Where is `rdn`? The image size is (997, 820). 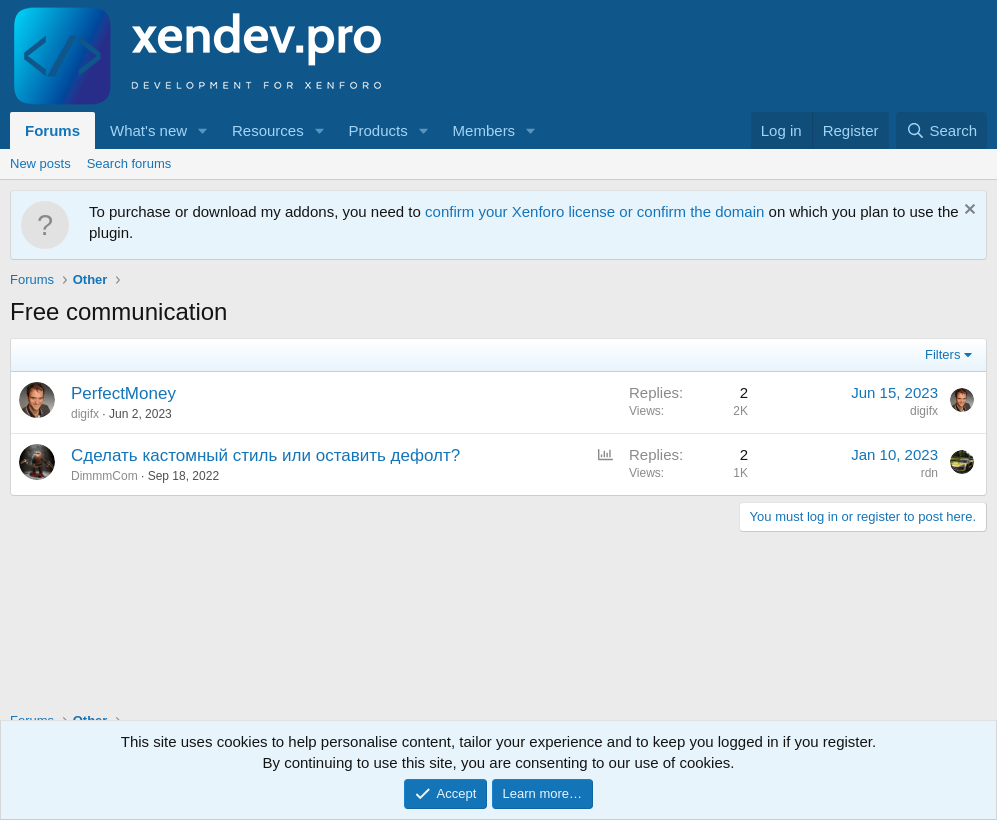 rdn is located at coordinates (929, 473).